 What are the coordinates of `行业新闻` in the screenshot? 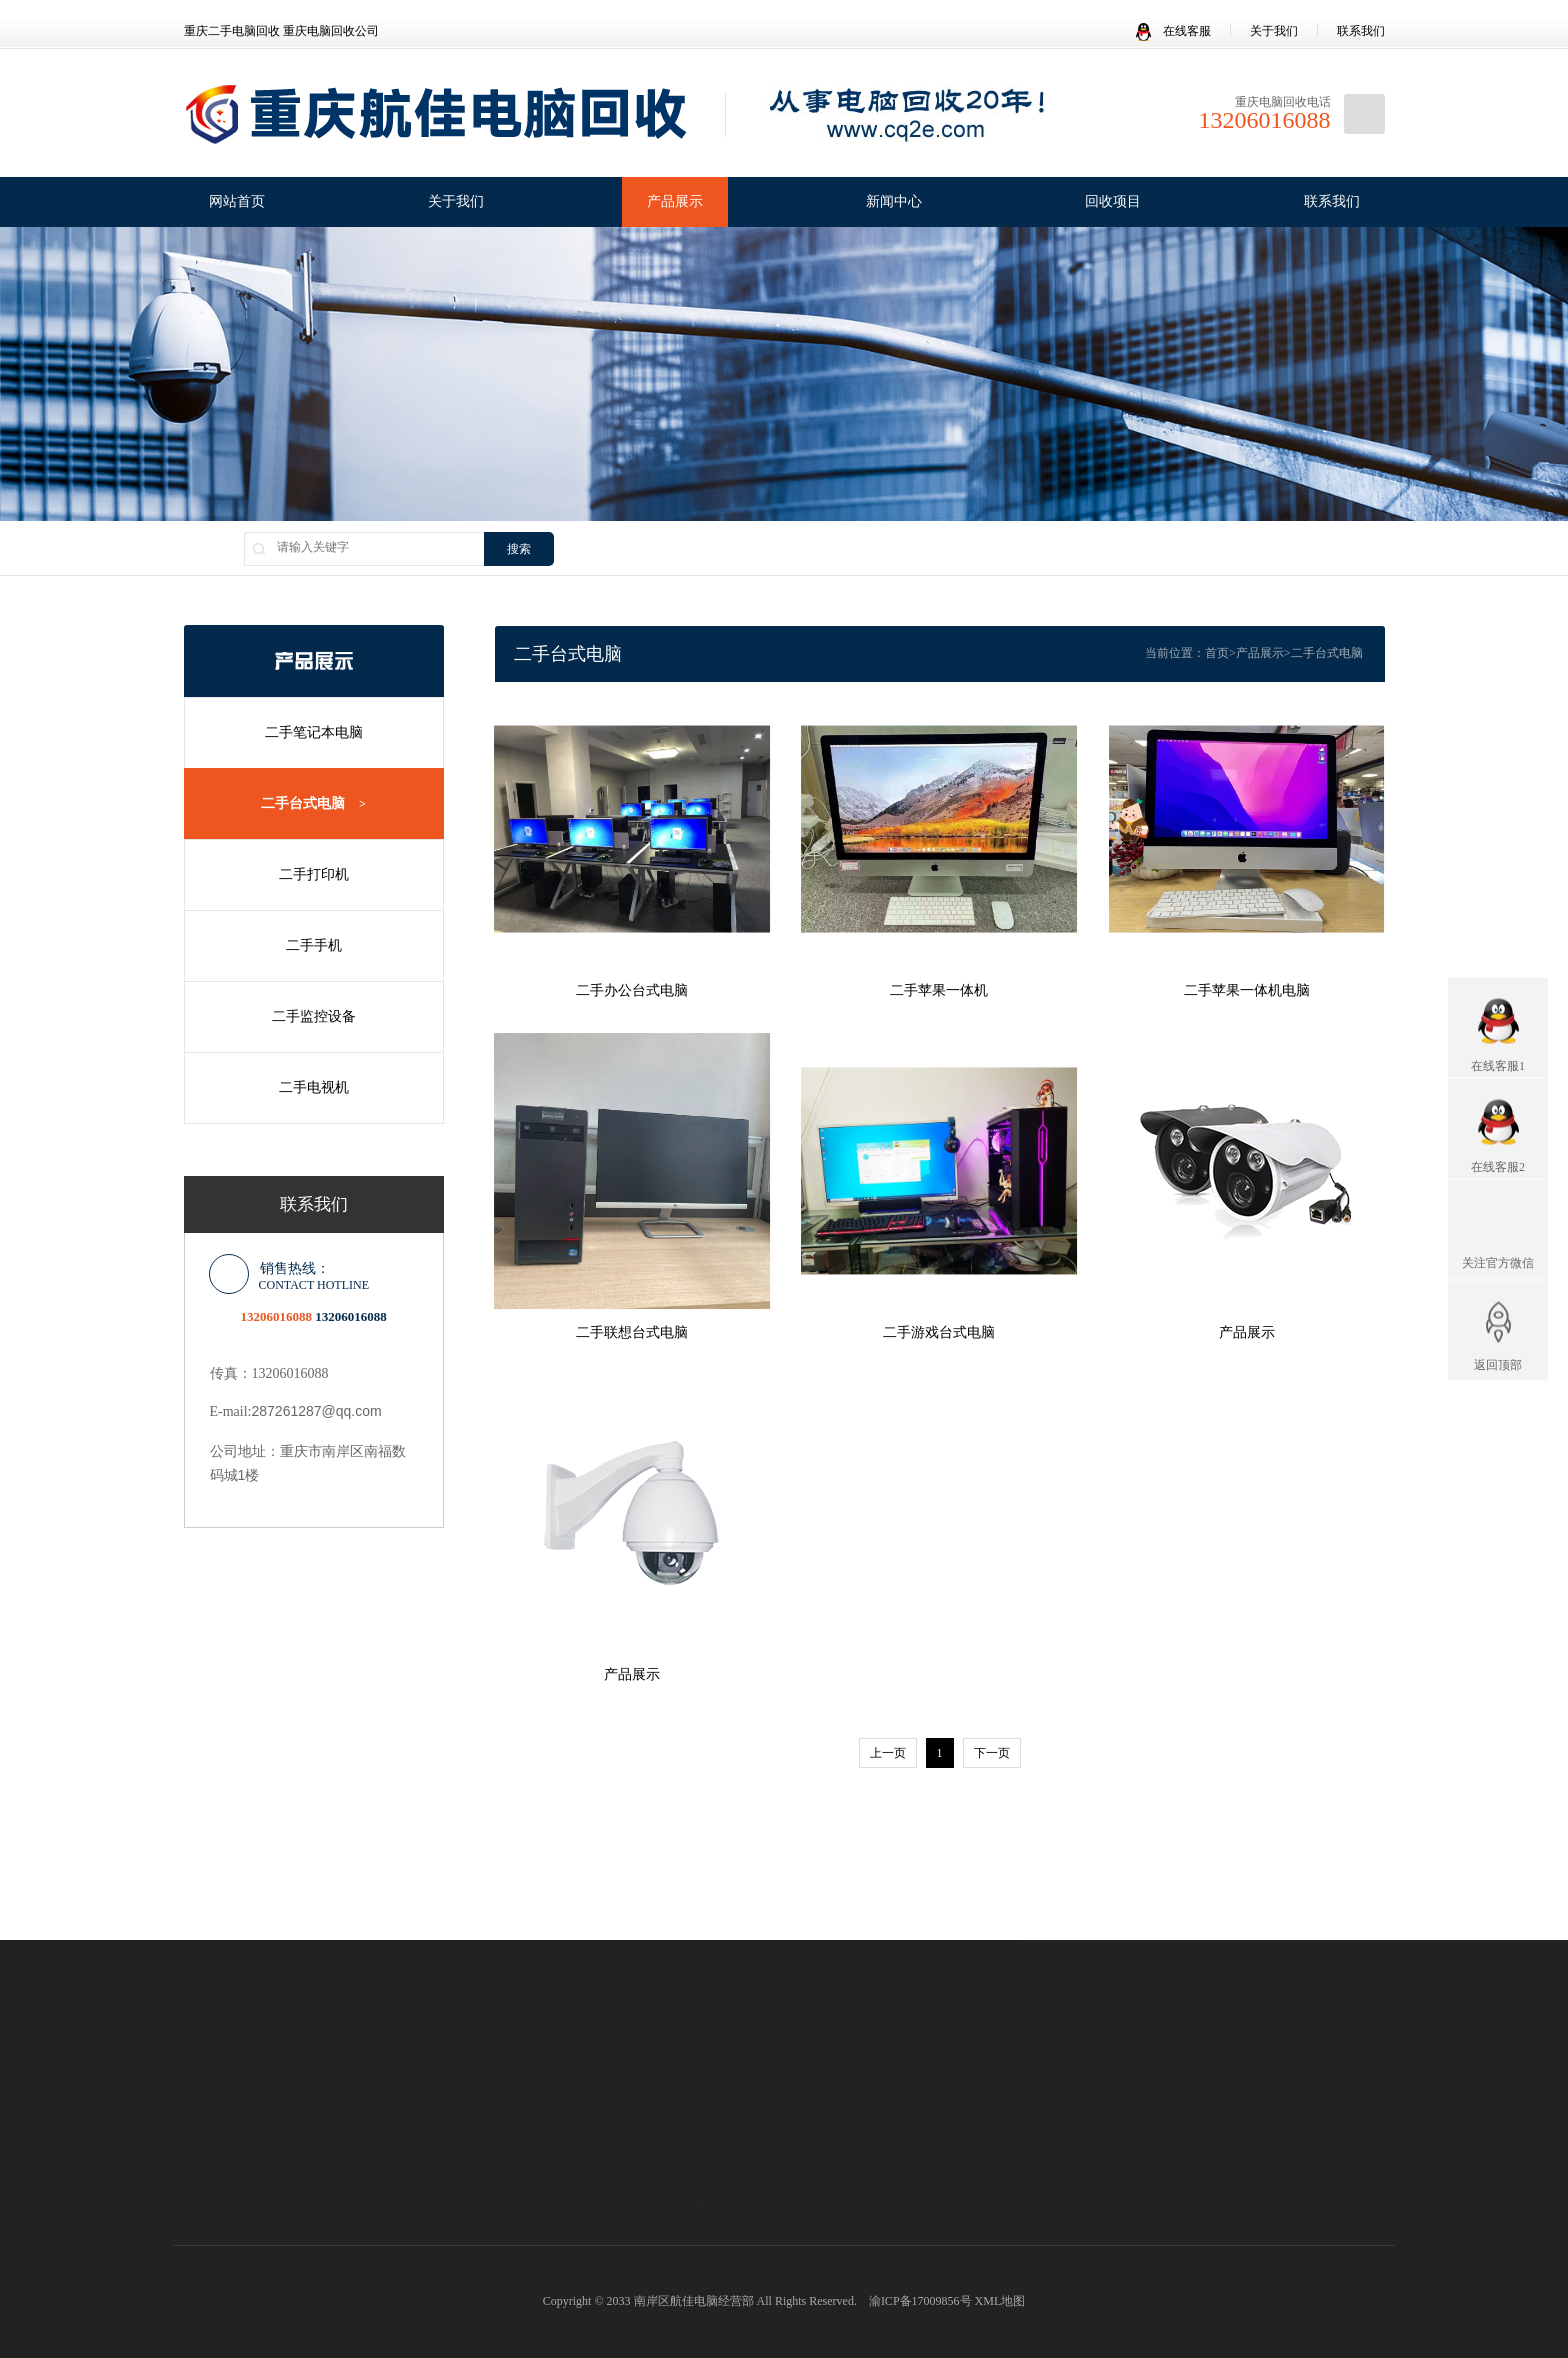 It's located at (540, 2140).